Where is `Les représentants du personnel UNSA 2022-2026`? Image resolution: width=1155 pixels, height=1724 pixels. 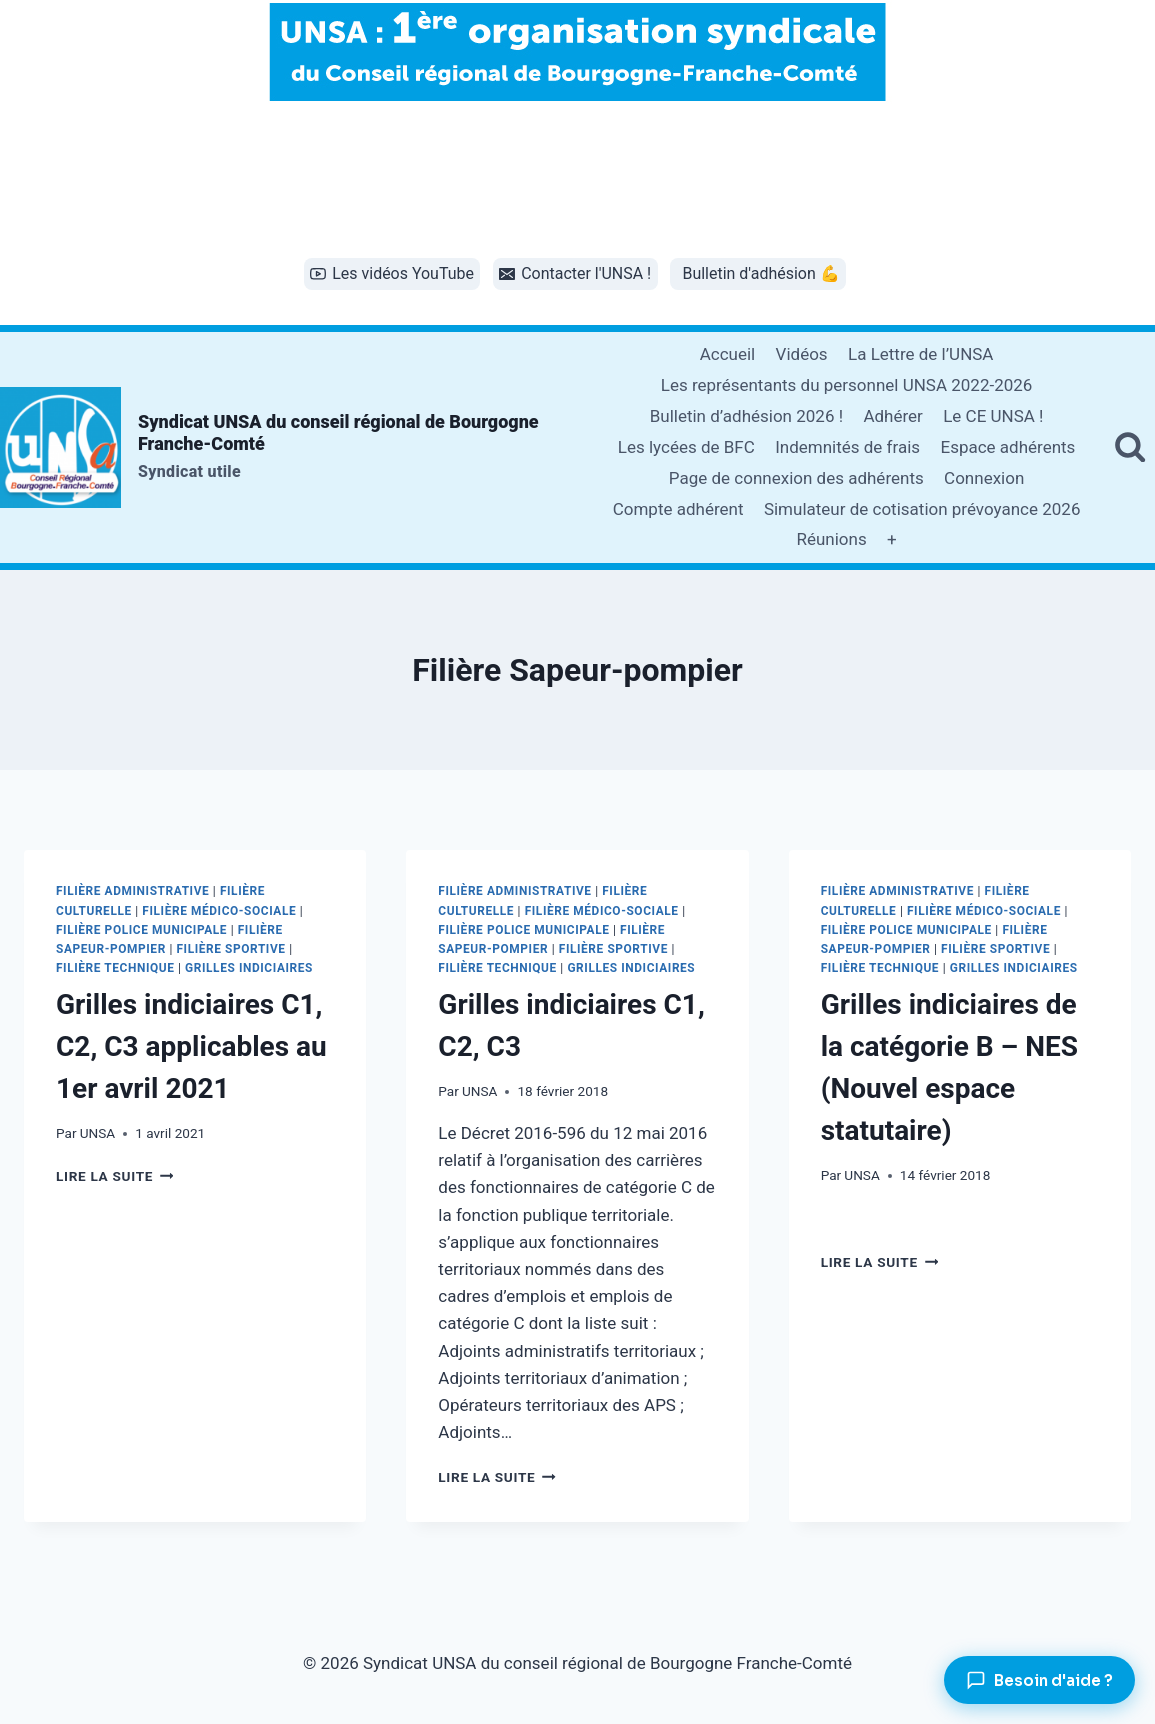 Les représentants du personnel UNSA 2022-2026 is located at coordinates (847, 385).